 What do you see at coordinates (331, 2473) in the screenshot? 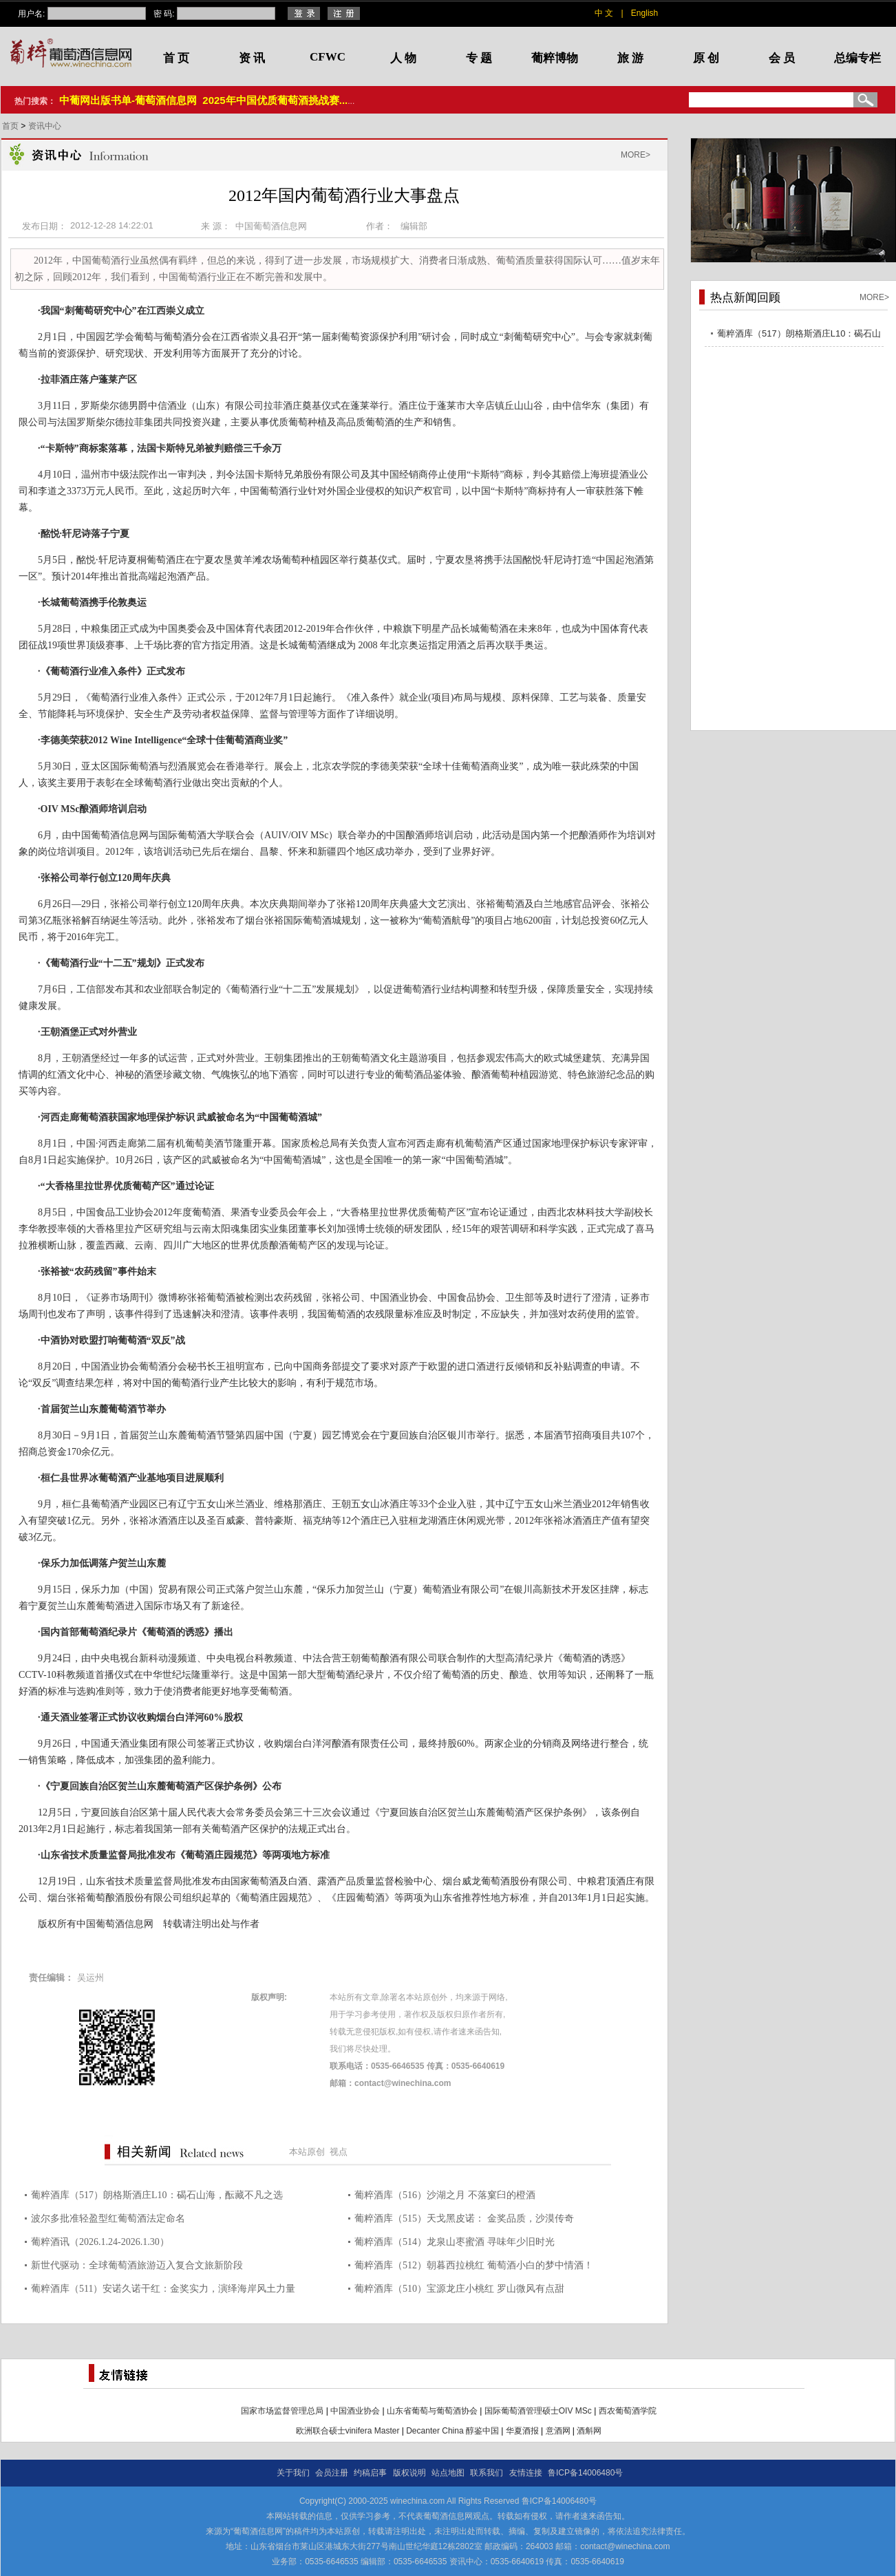
I see `会员注册` at bounding box center [331, 2473].